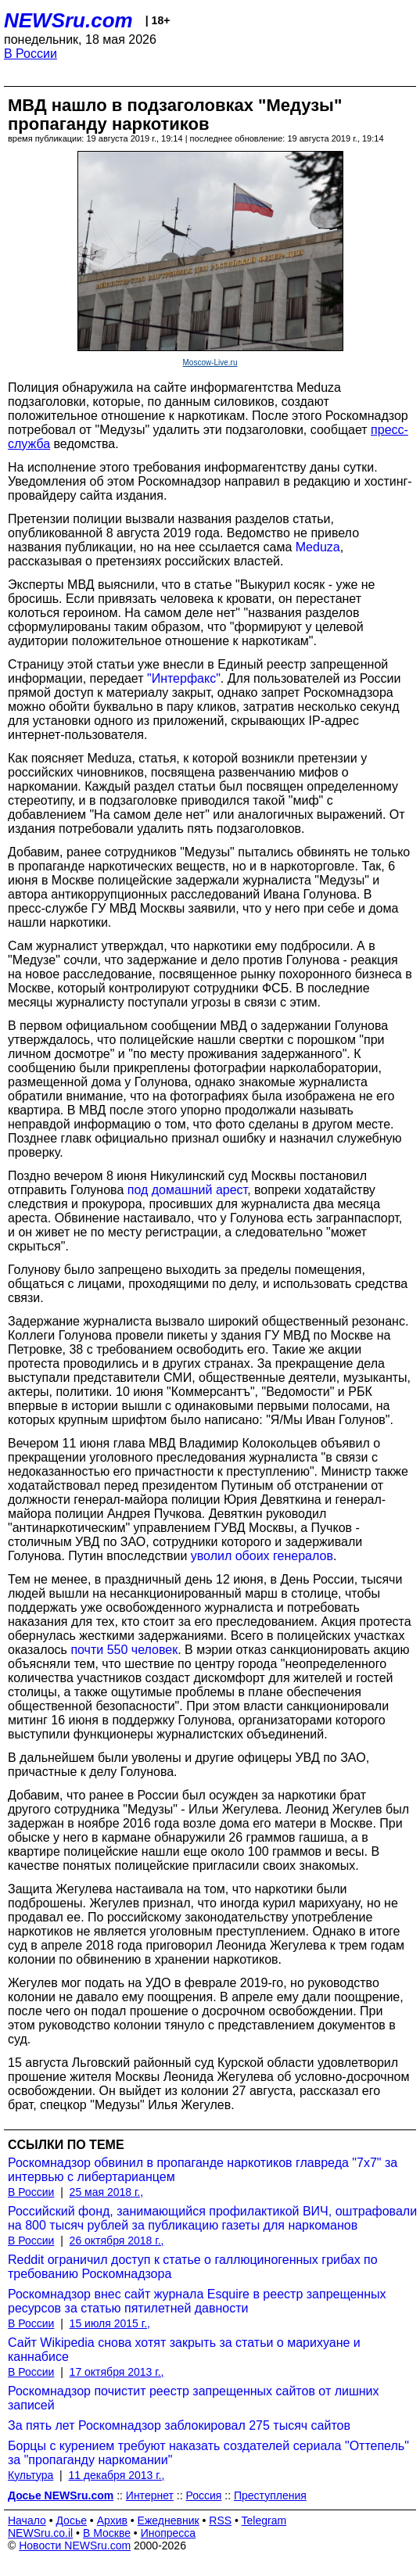 Image resolution: width=420 pixels, height=2576 pixels. What do you see at coordinates (117, 2240) in the screenshot?
I see `26 октября 2018 г.,` at bounding box center [117, 2240].